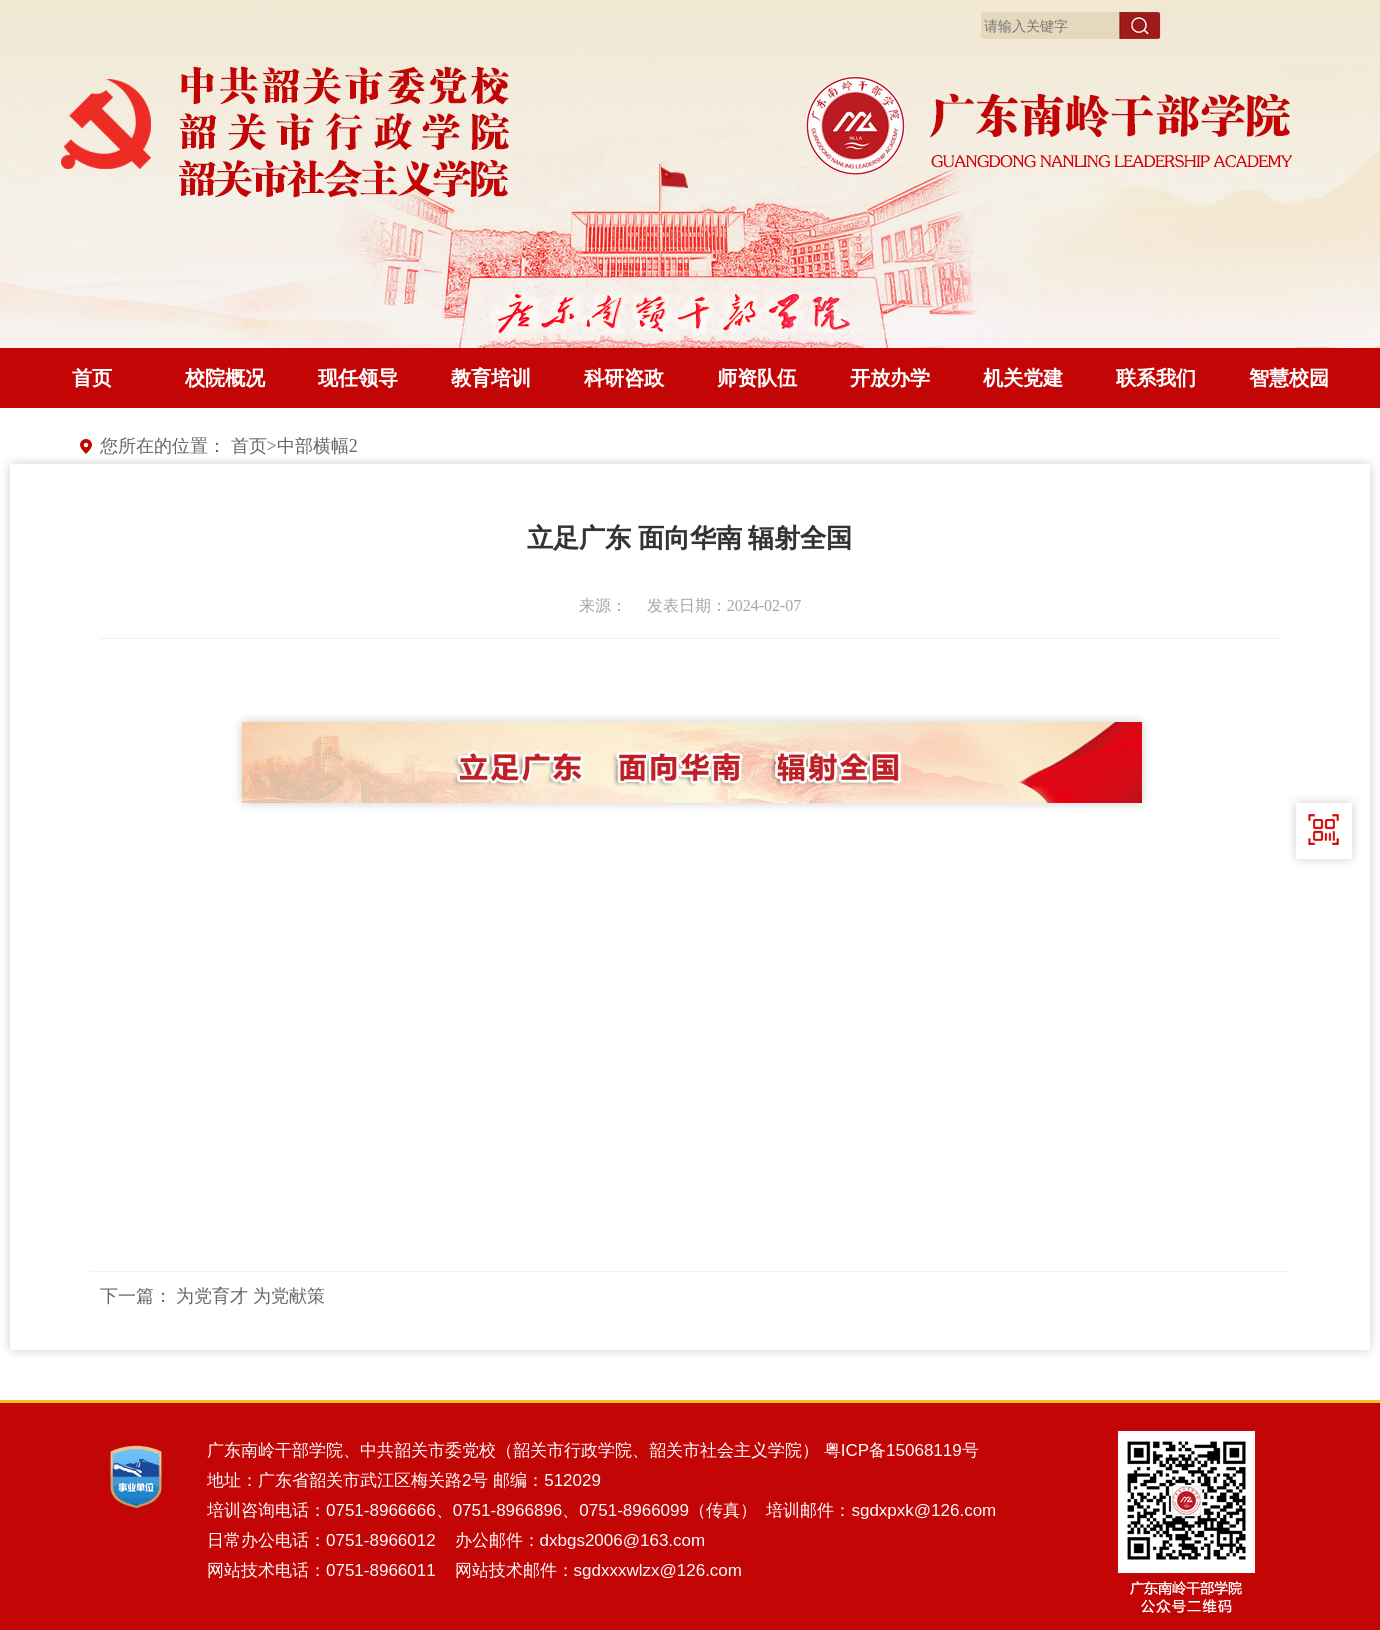 The width and height of the screenshot is (1380, 1630). Describe the element at coordinates (1289, 378) in the screenshot. I see `智慧校园` at that location.